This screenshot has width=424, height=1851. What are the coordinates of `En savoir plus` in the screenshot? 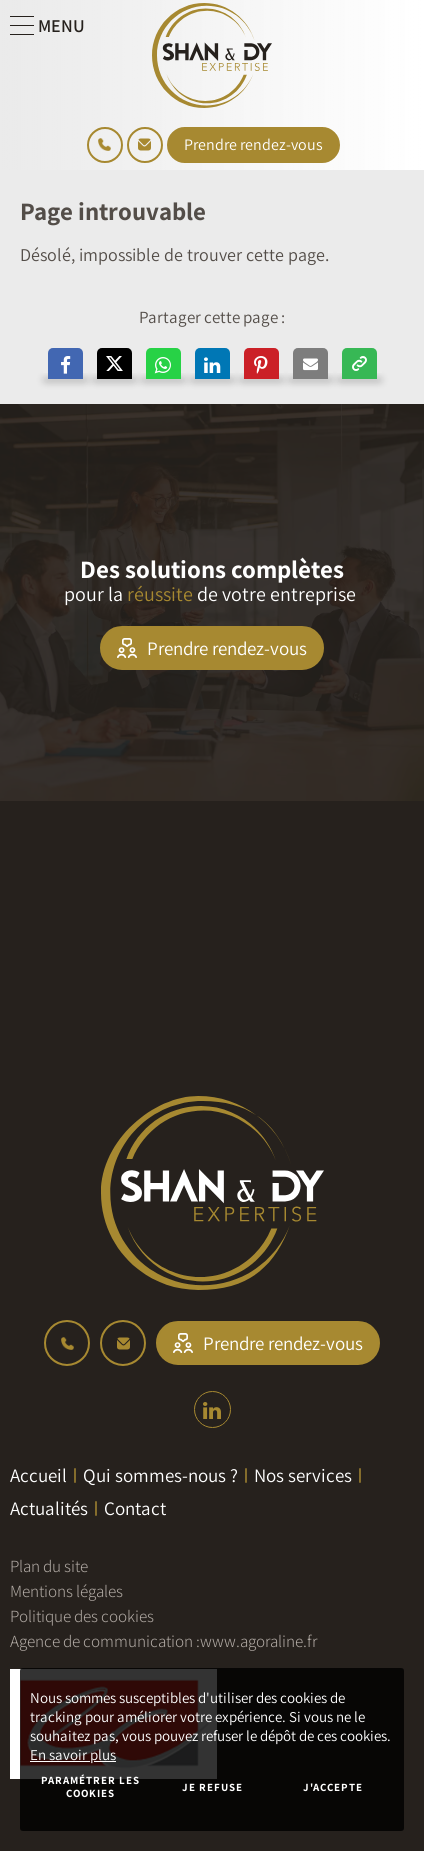 It's located at (73, 1754).